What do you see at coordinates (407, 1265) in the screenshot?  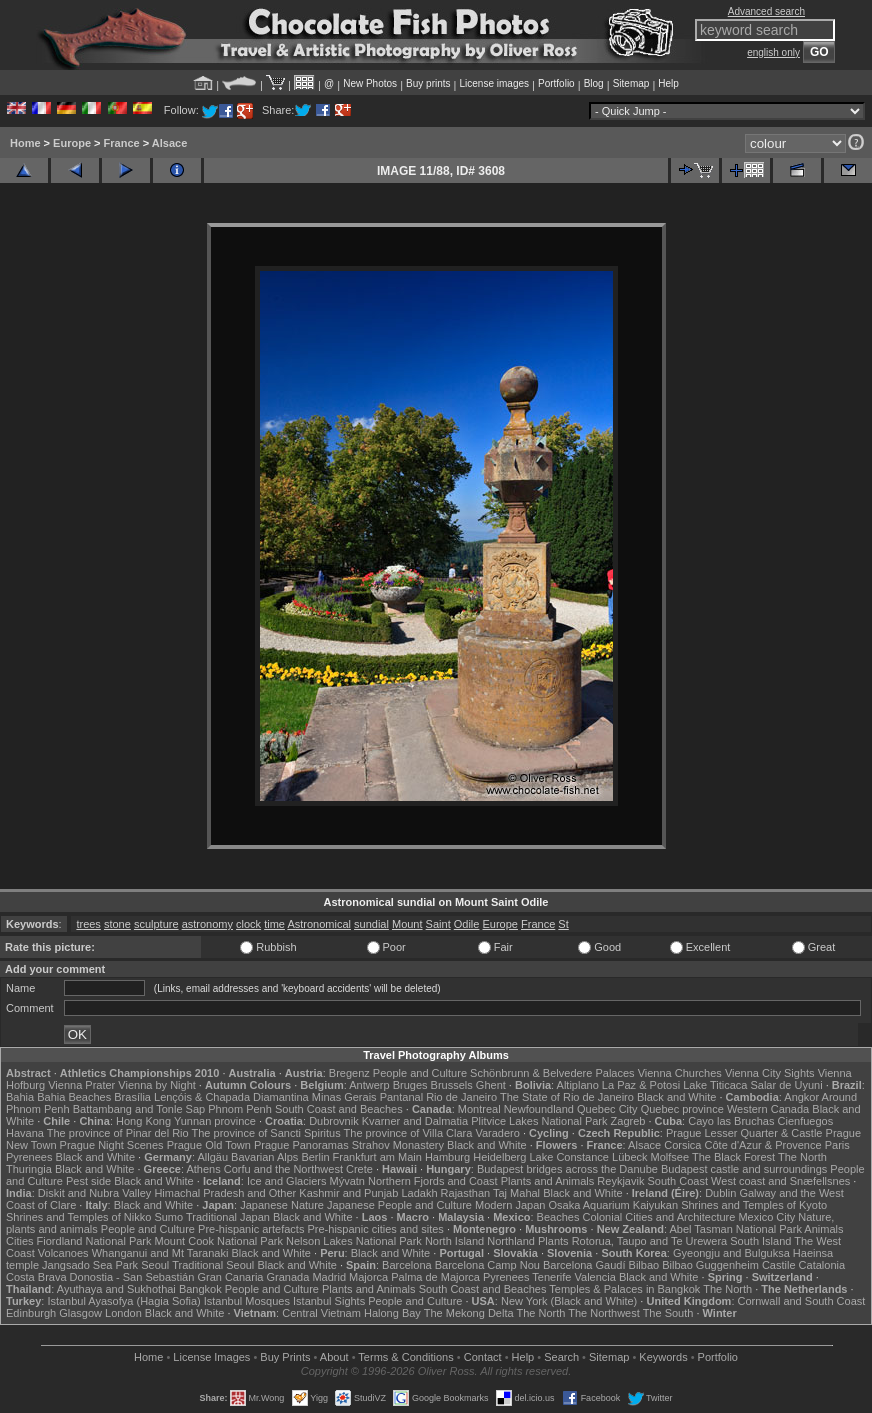 I see `Barcelona` at bounding box center [407, 1265].